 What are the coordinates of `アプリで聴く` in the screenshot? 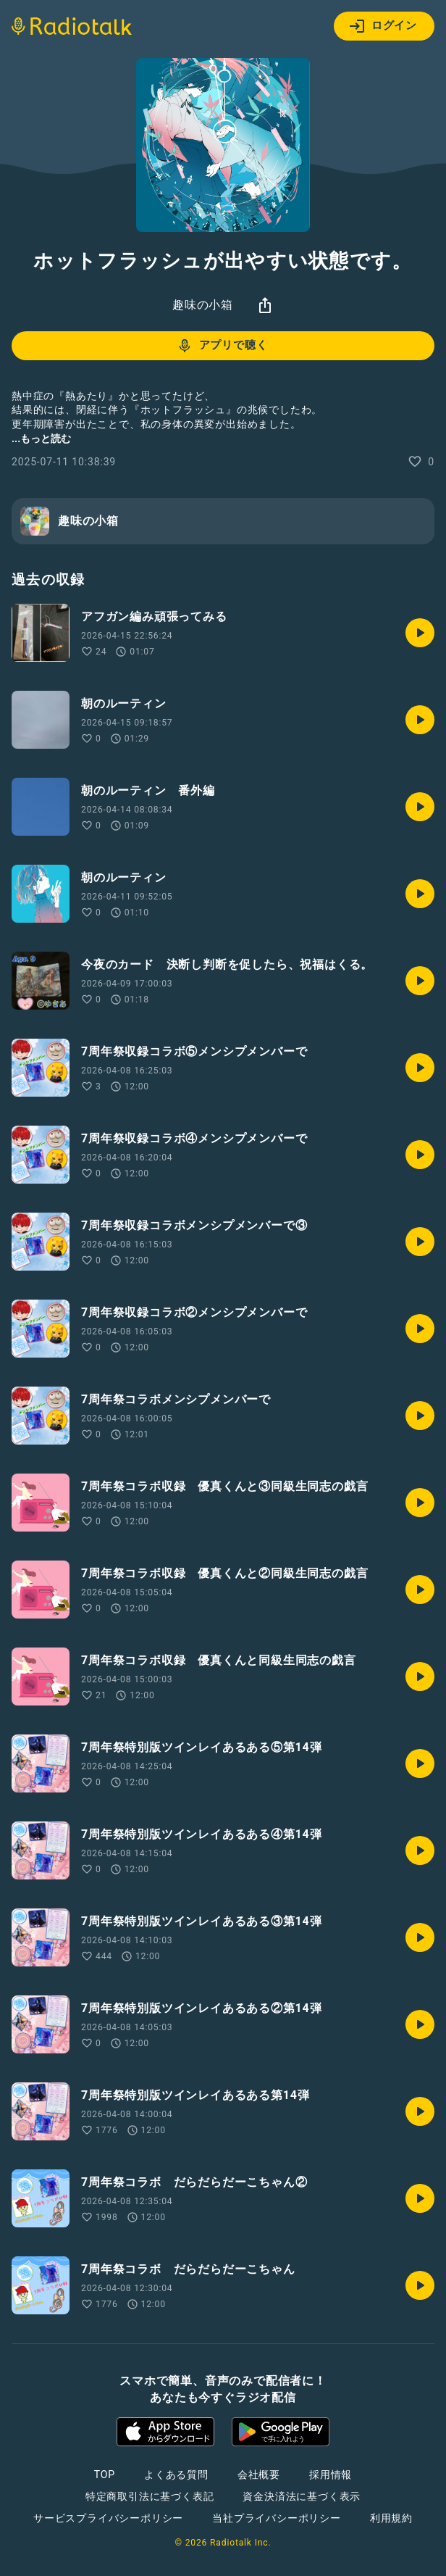 It's located at (222, 345).